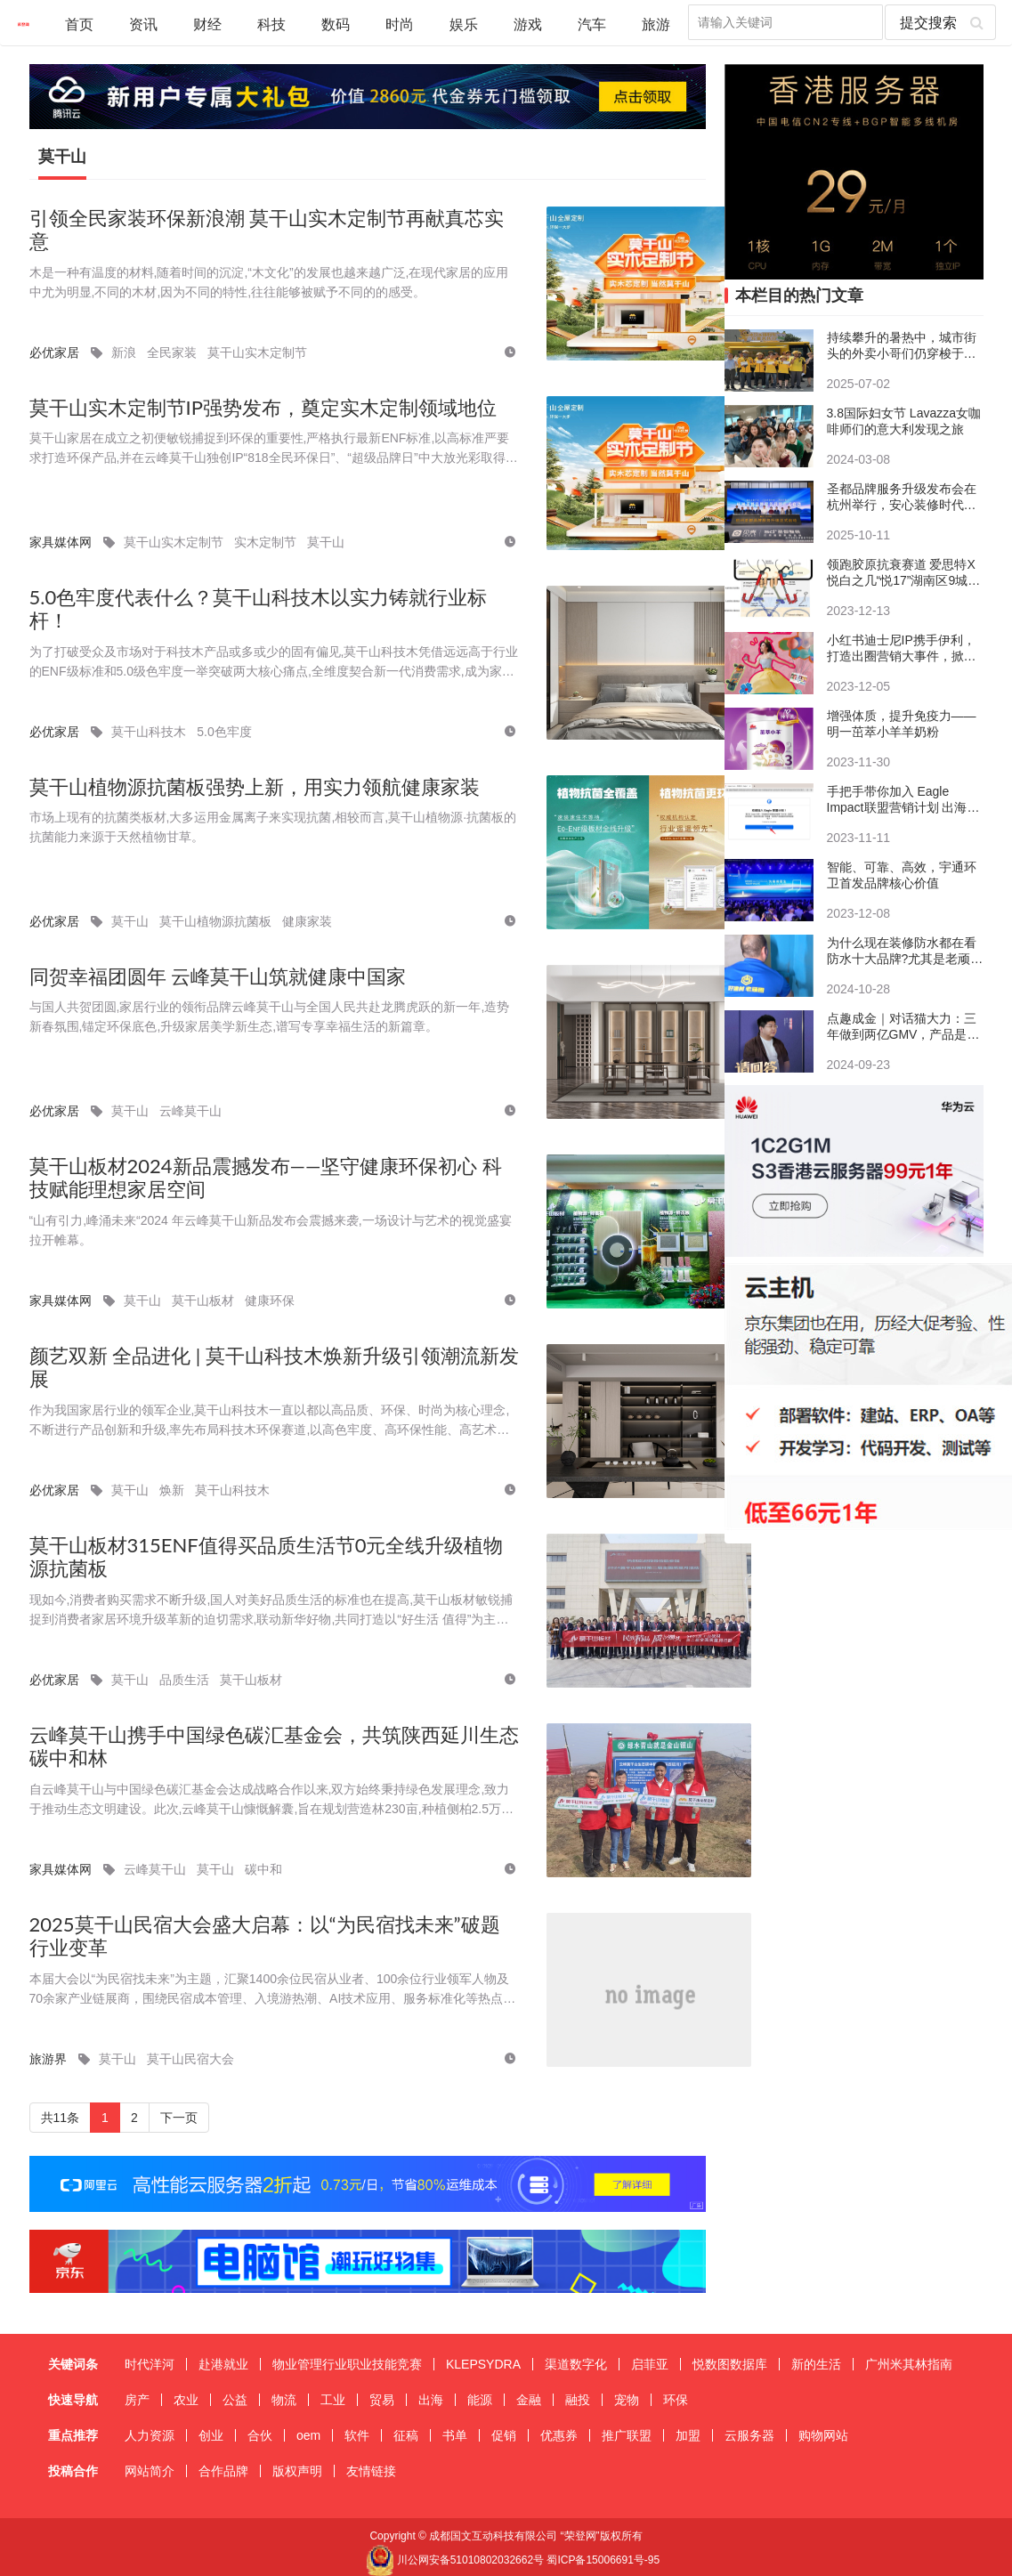 The width and height of the screenshot is (1012, 2576). Describe the element at coordinates (207, 23) in the screenshot. I see `财经` at that location.